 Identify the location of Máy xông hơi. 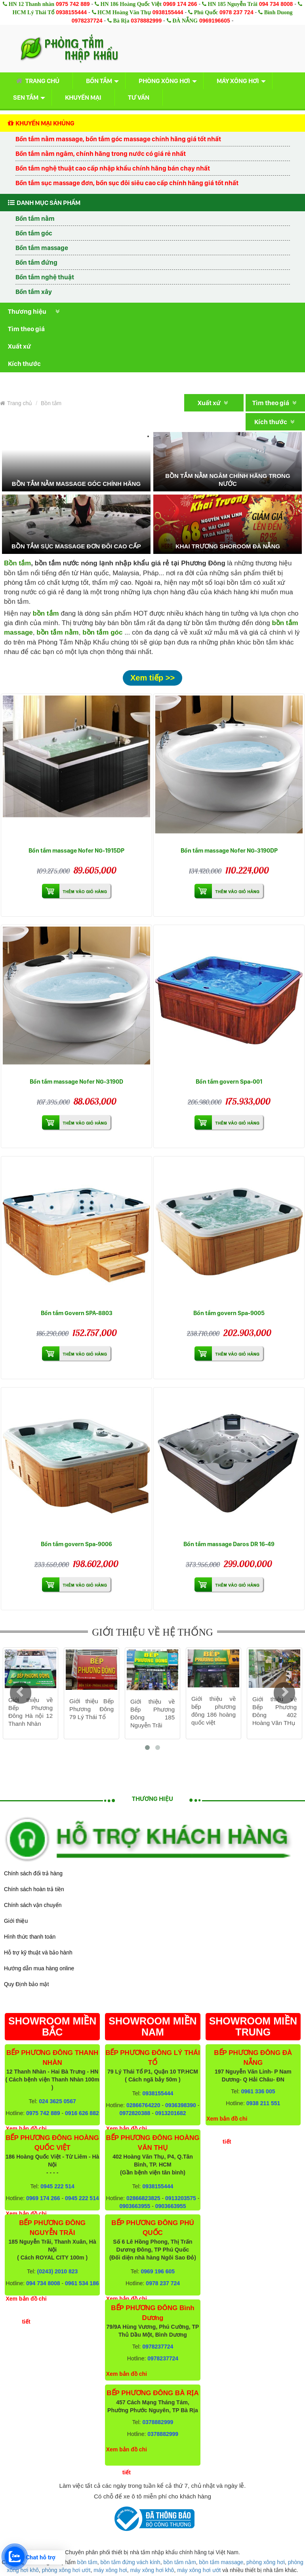
(238, 81).